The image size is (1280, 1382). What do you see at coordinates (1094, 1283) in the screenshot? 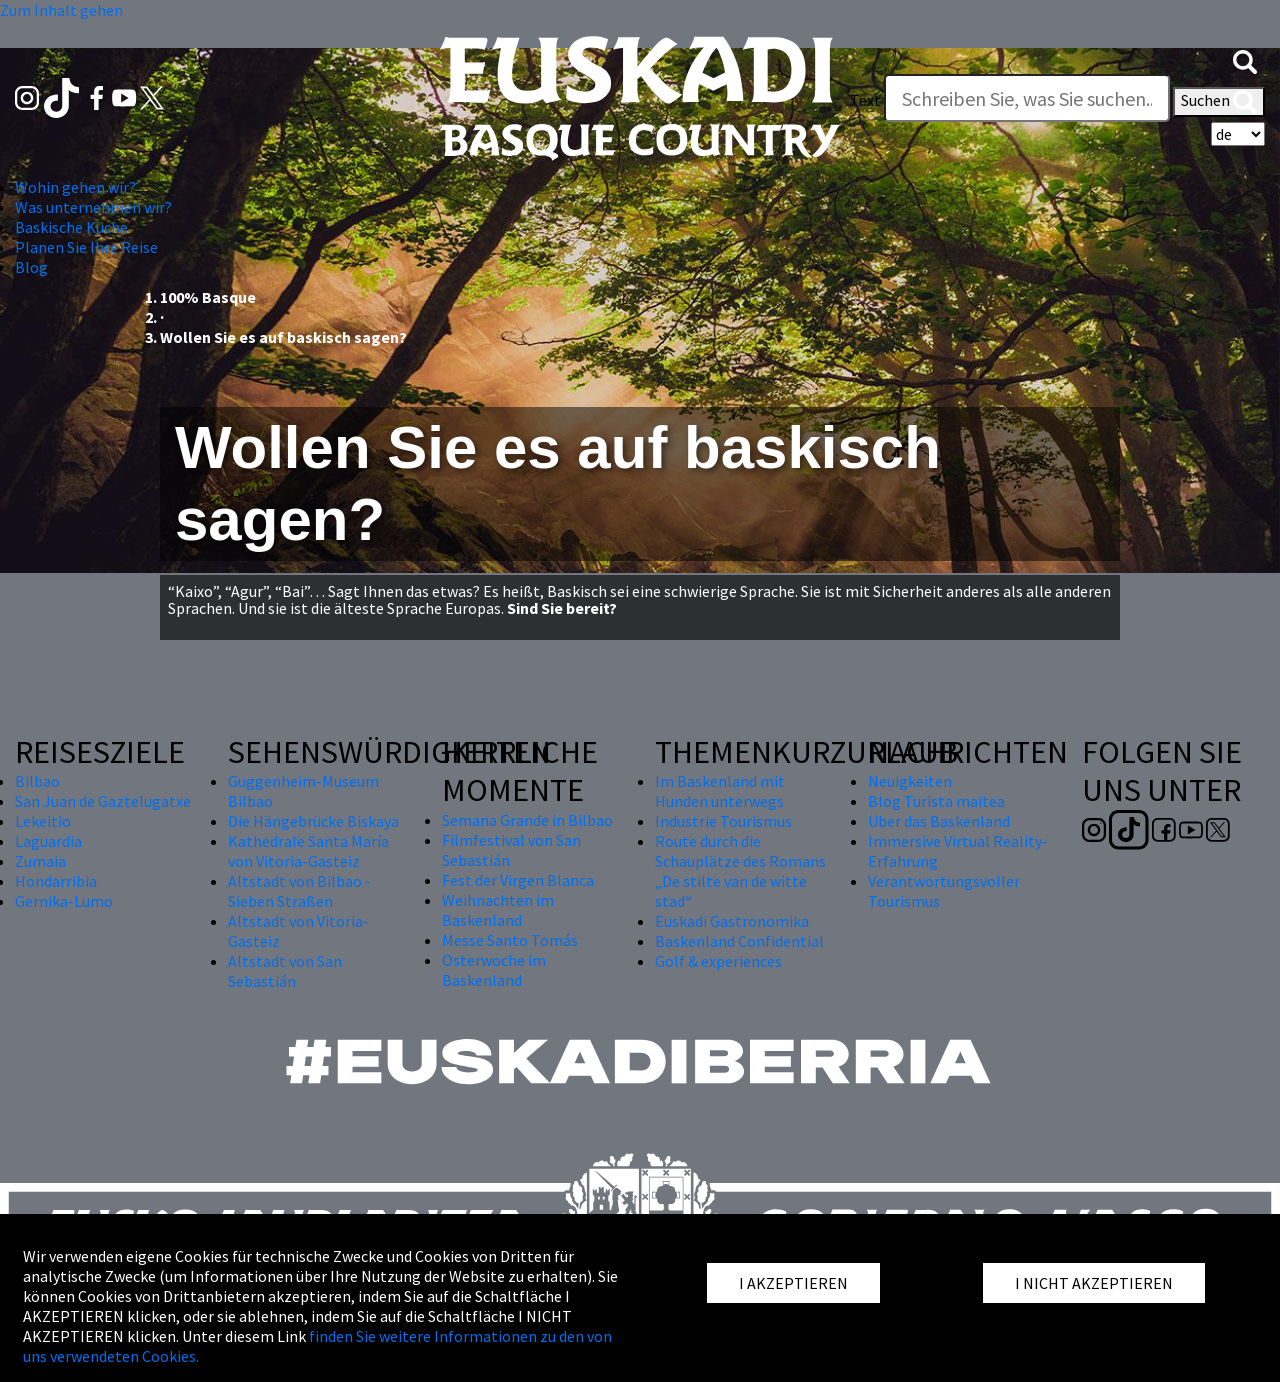
I see `I NICHT AKZEPTIEREN` at bounding box center [1094, 1283].